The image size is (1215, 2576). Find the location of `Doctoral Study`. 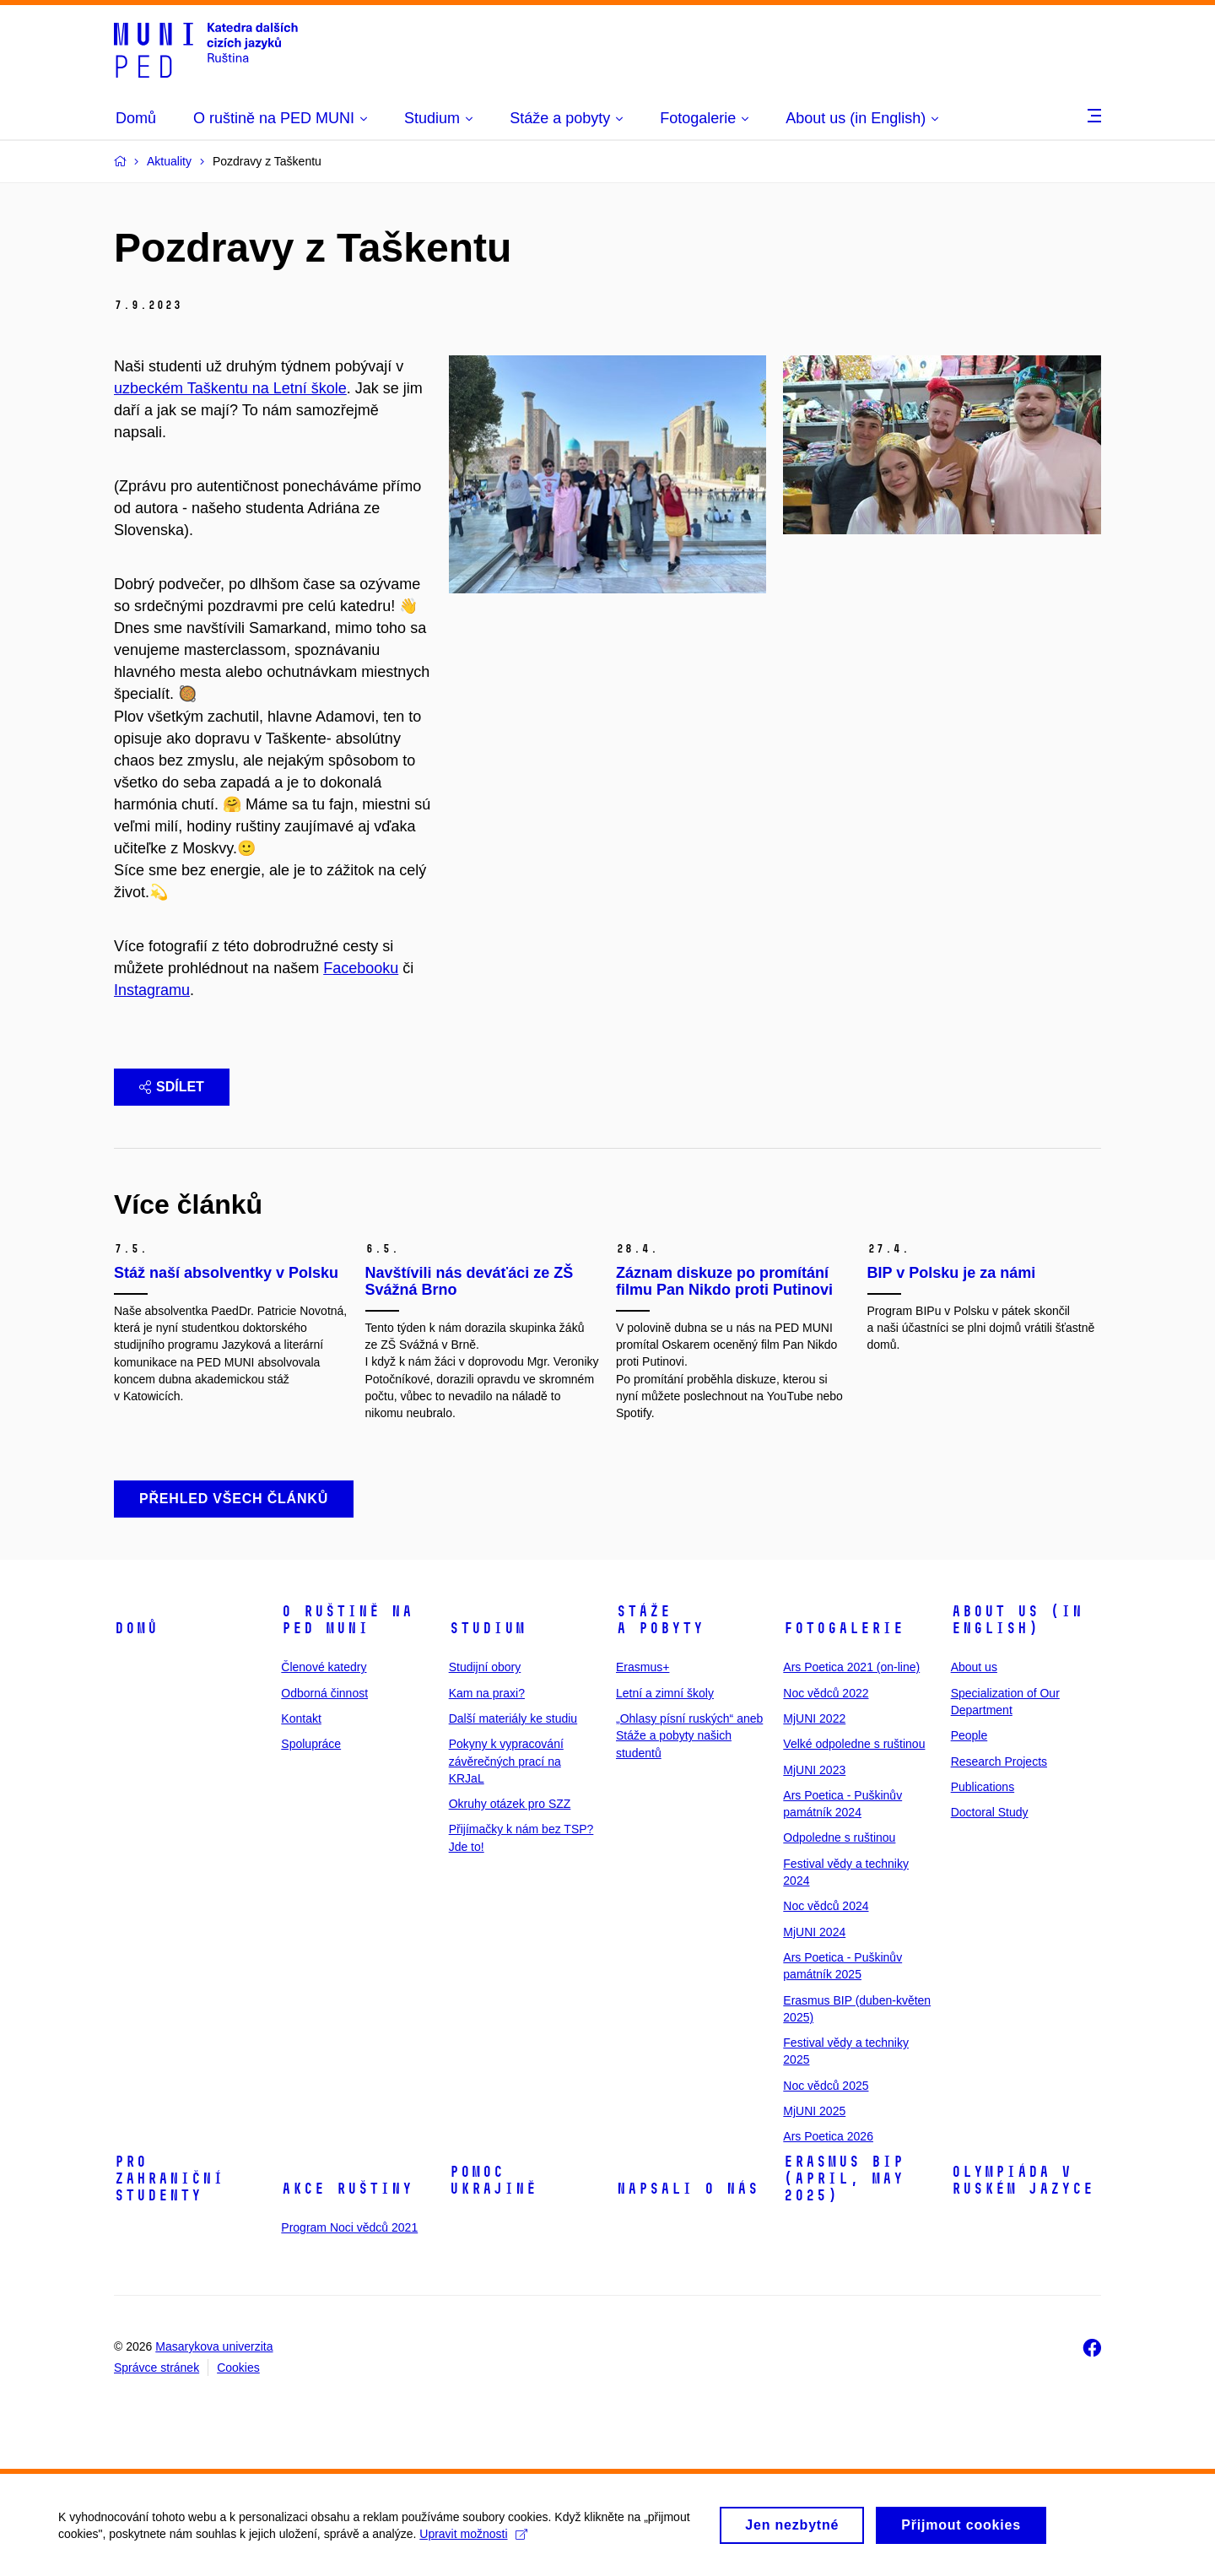

Doctoral Study is located at coordinates (990, 1812).